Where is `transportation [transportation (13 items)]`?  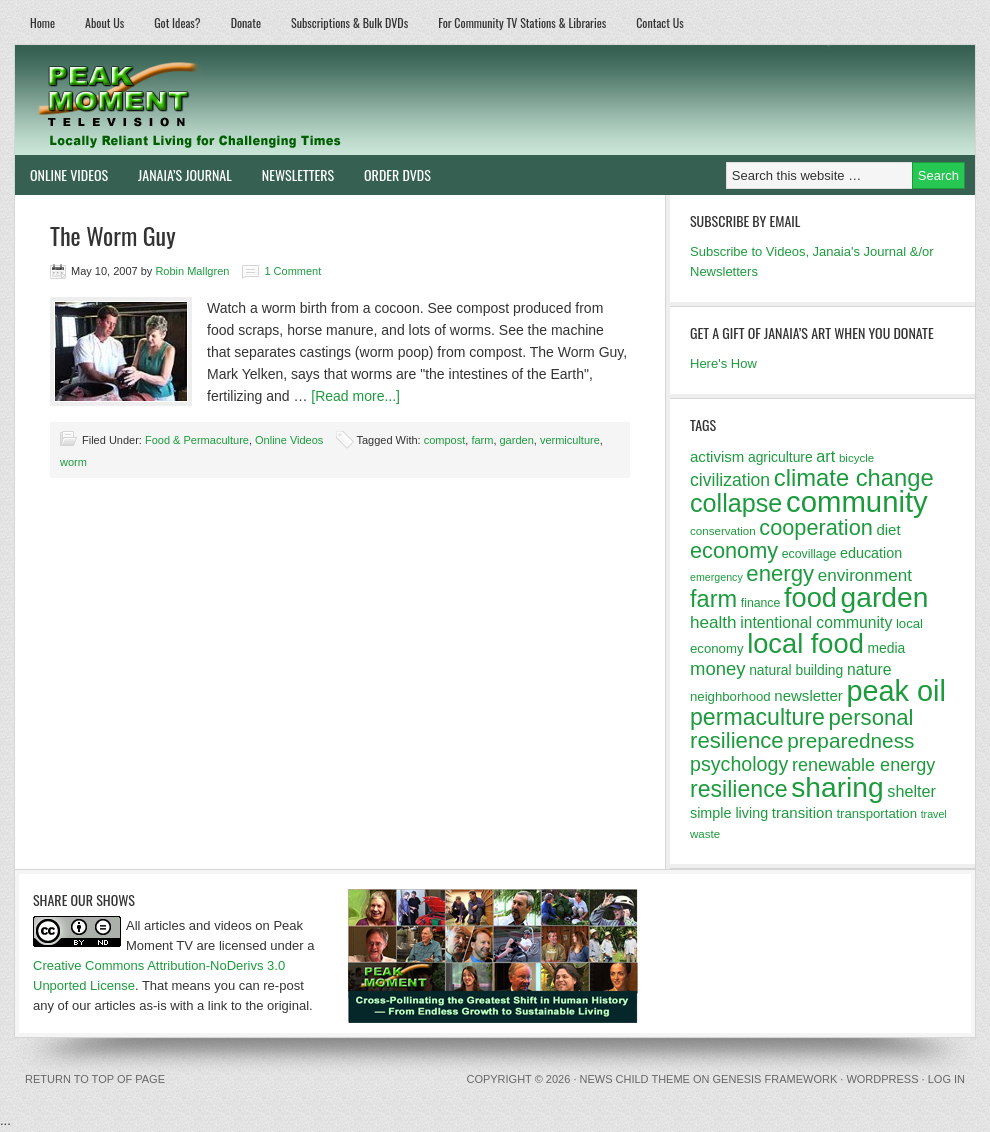 transportation [transportation (13 items)] is located at coordinates (876, 813).